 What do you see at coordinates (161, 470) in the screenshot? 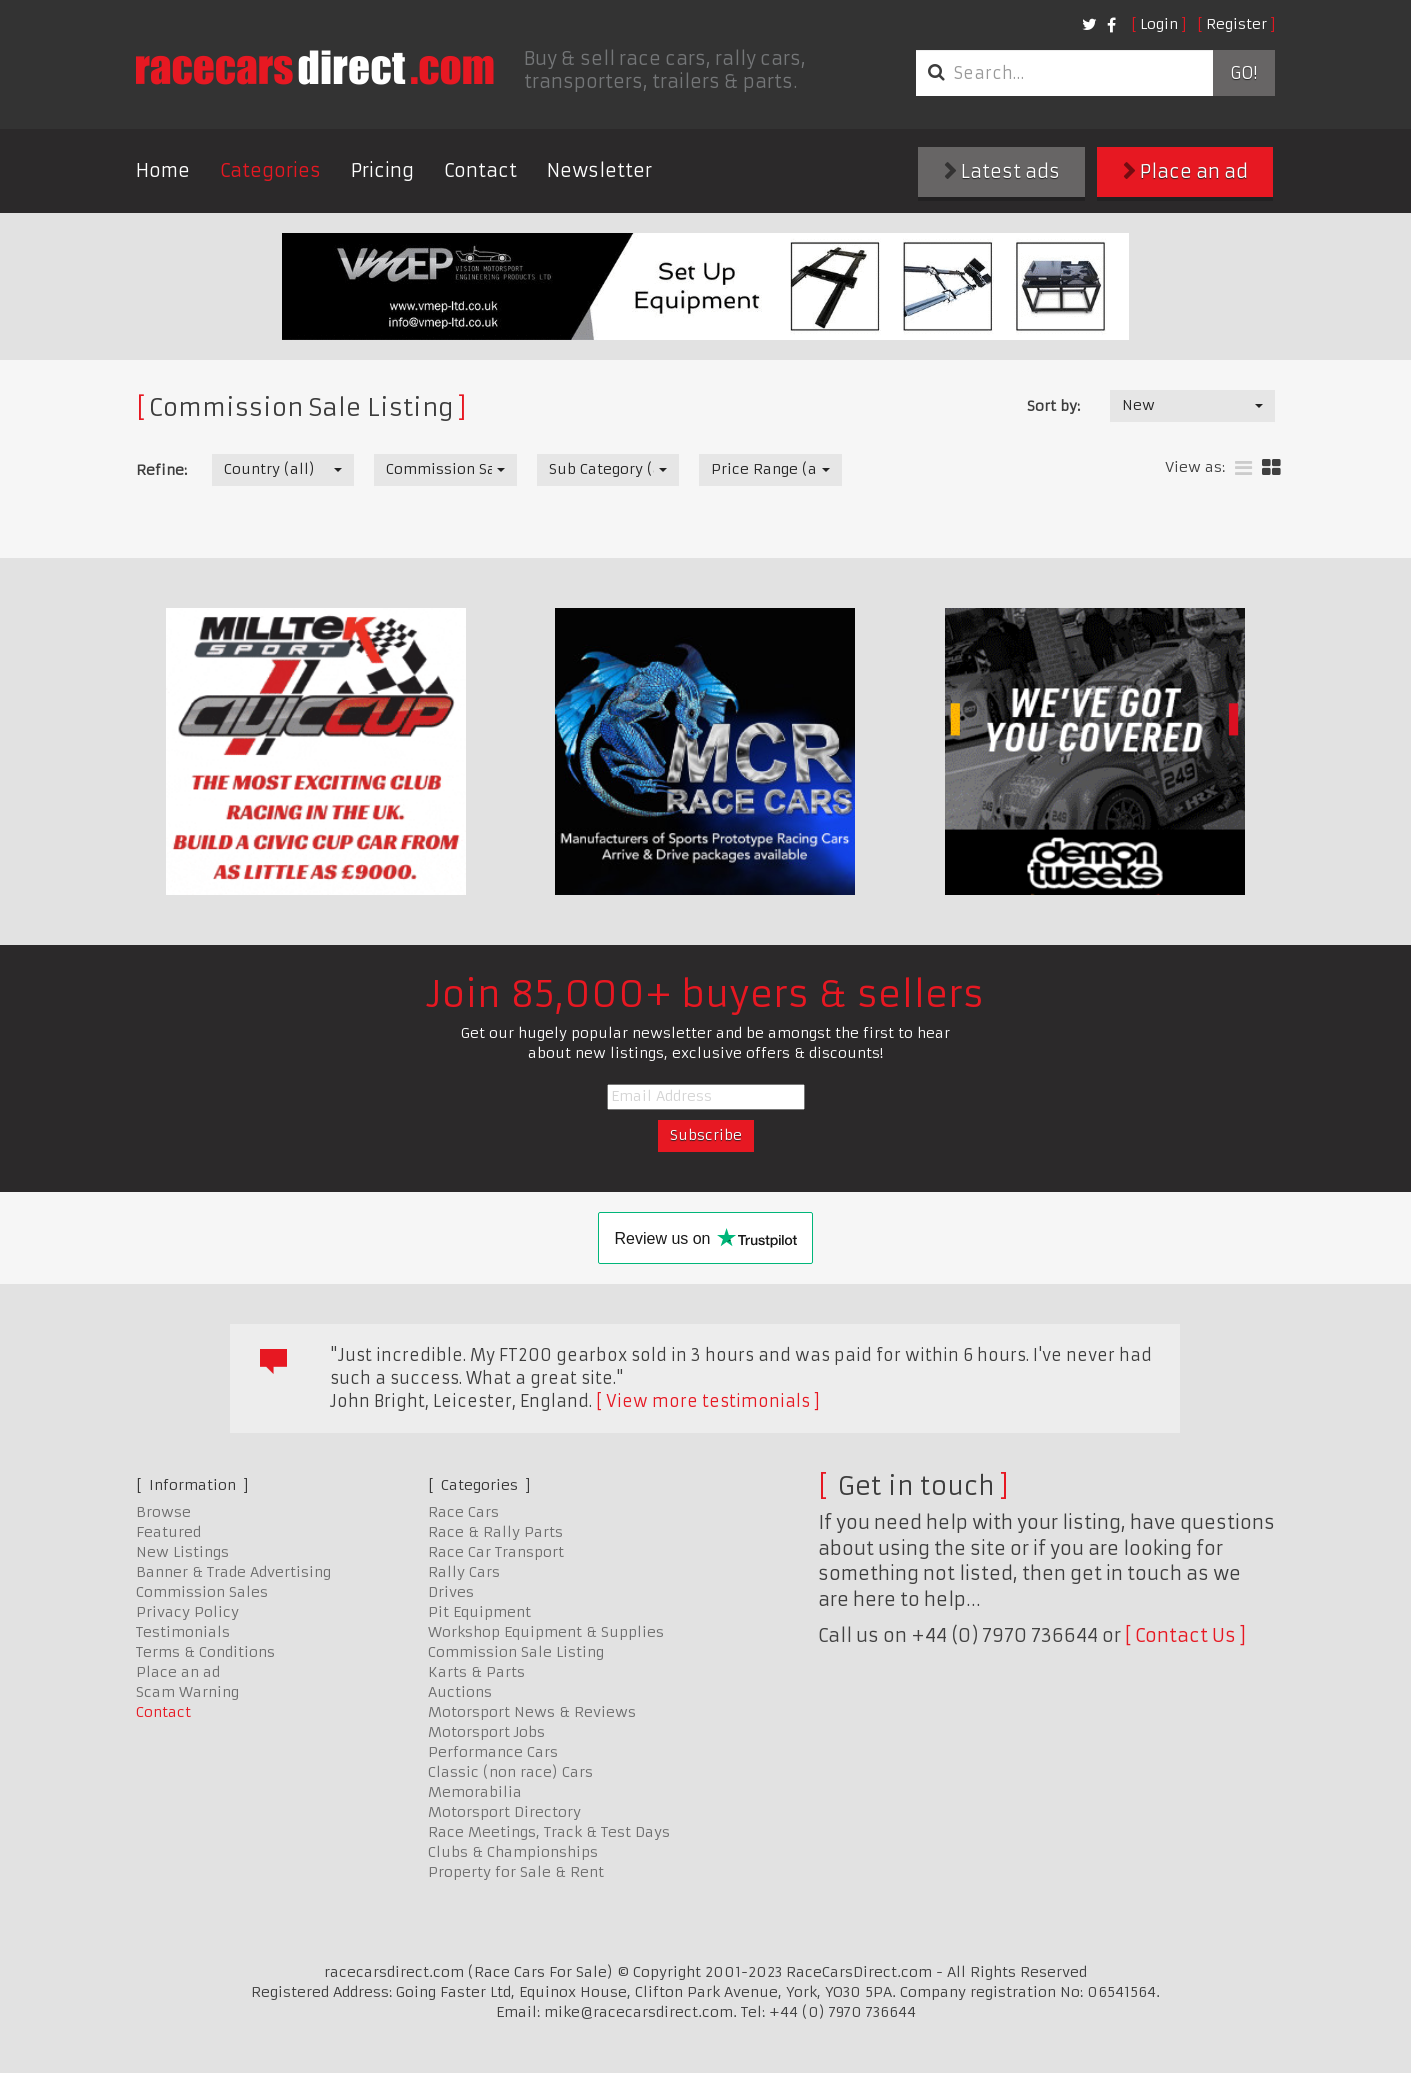
I see `Refine:` at bounding box center [161, 470].